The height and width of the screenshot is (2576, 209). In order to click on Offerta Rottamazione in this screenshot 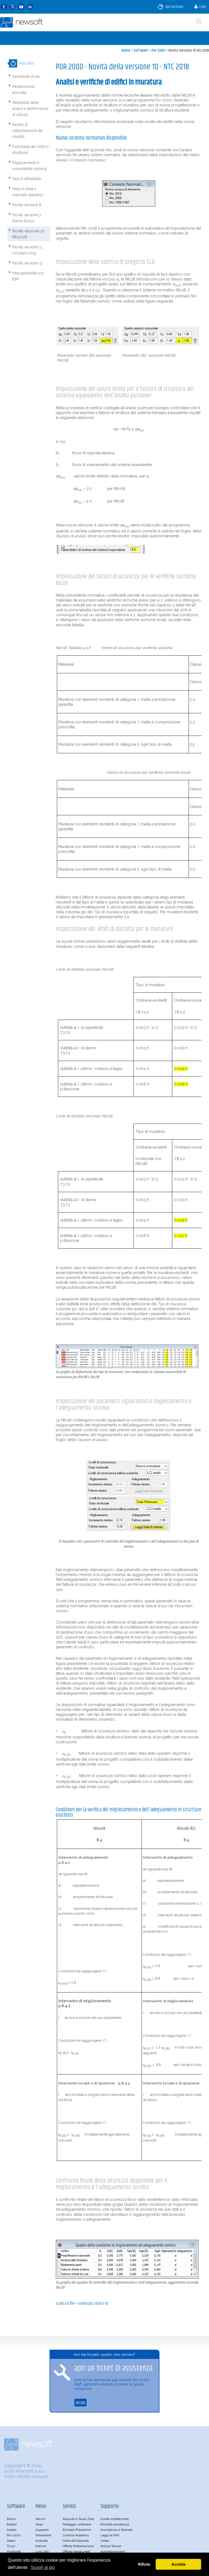, I will do `click(78, 2546)`.